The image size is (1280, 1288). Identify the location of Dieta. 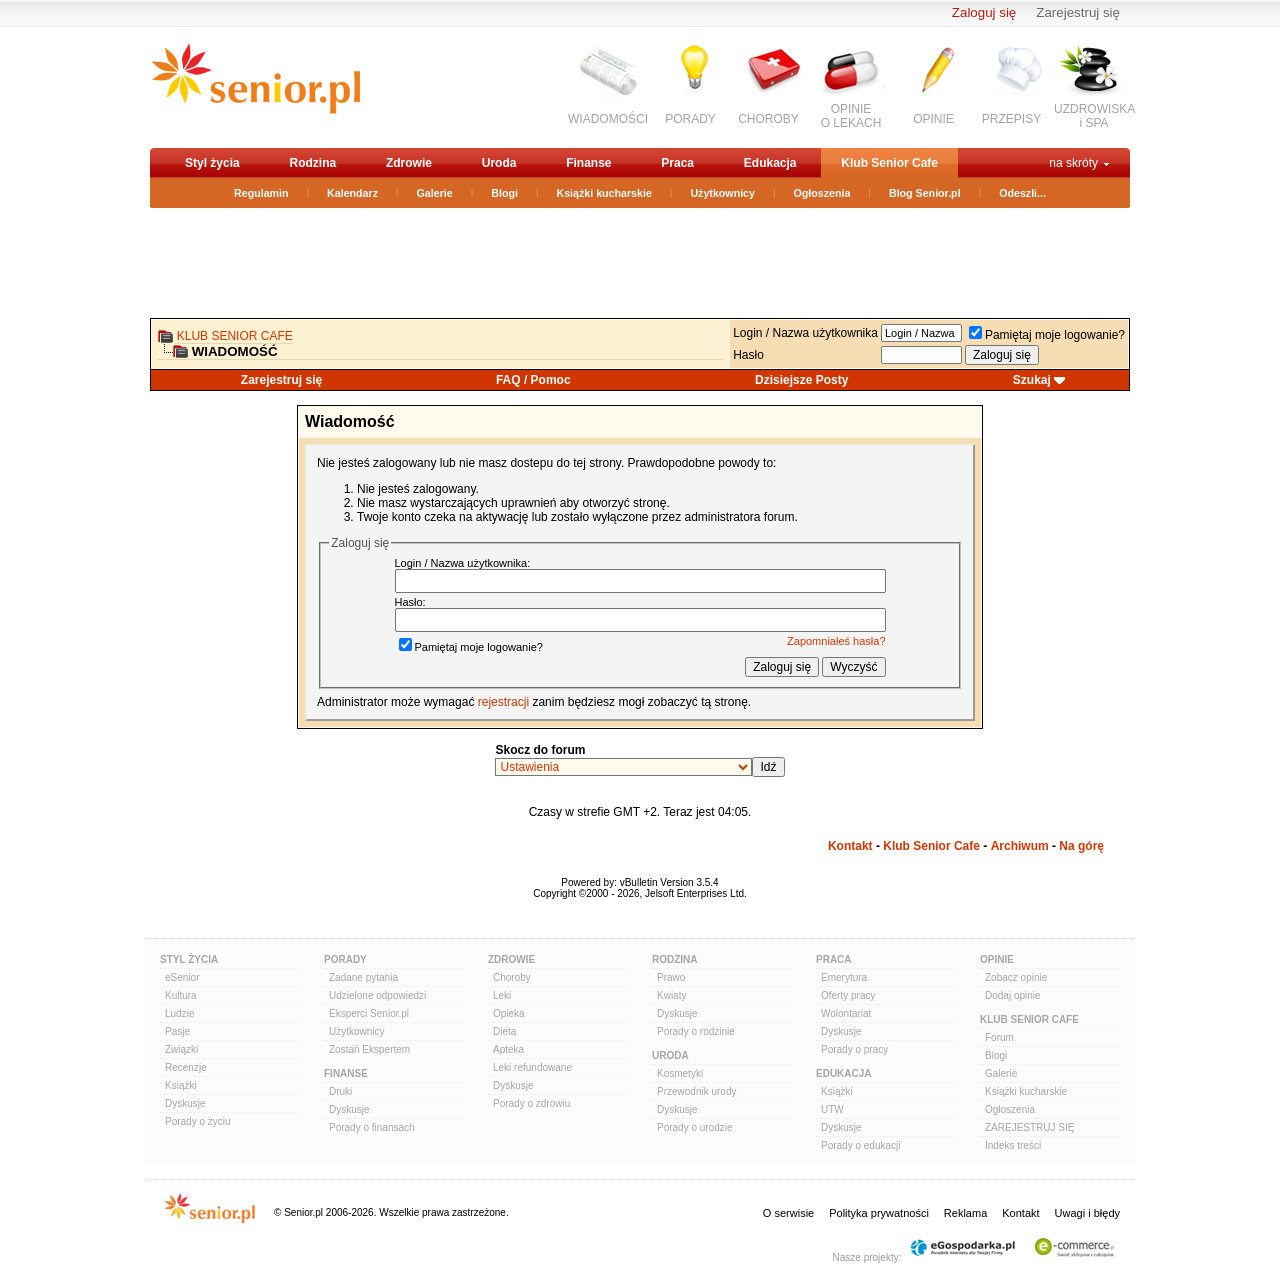
(504, 1031).